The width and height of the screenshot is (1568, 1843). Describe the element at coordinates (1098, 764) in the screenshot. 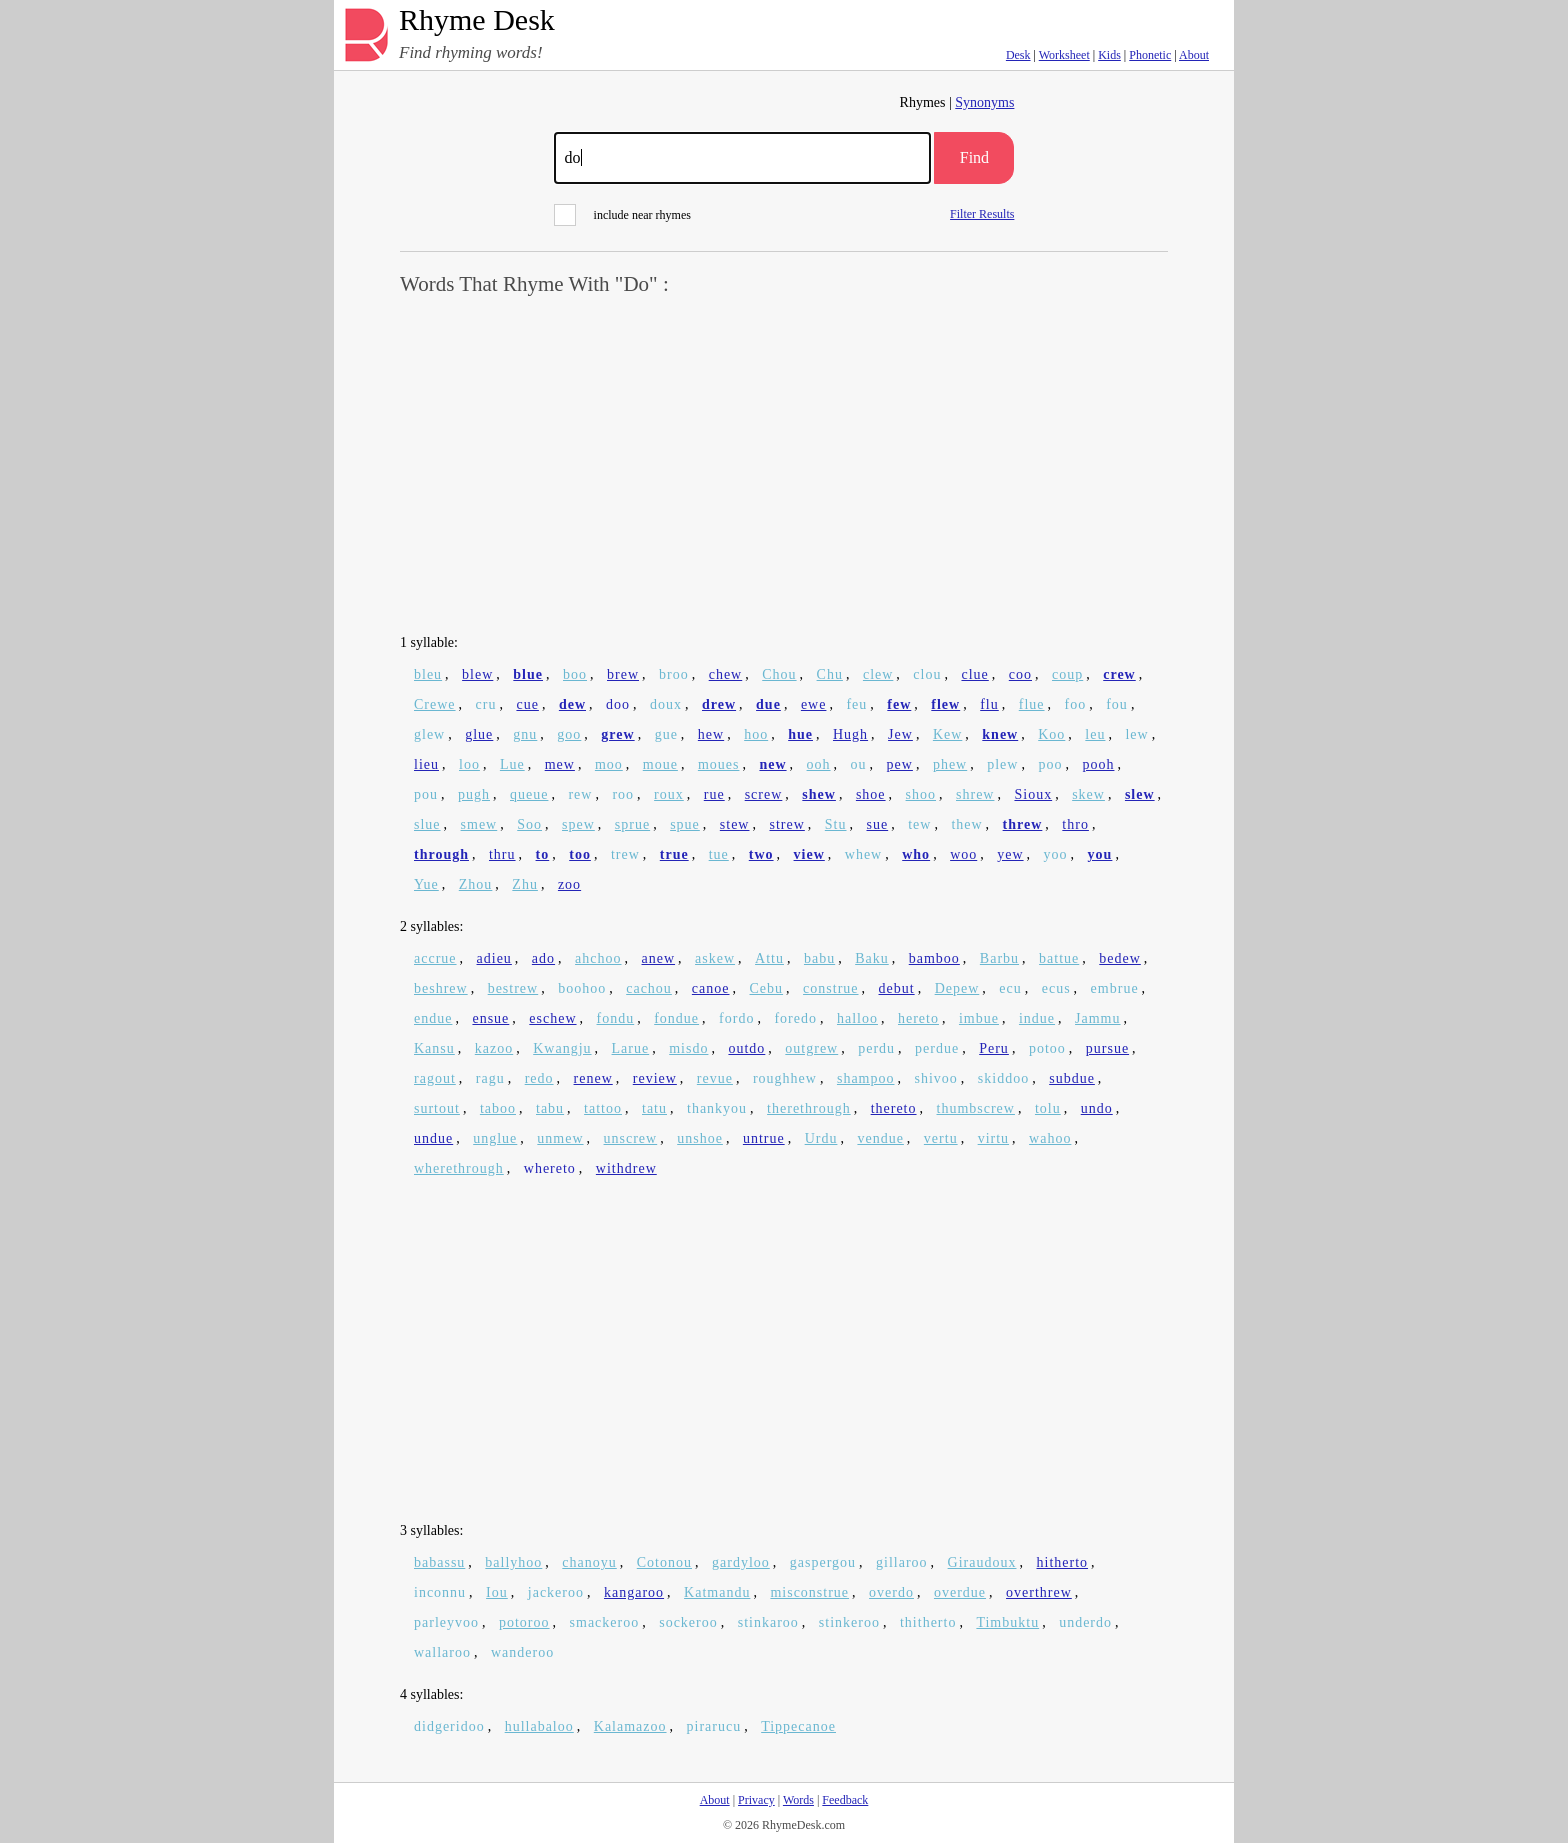

I see `pooh` at that location.